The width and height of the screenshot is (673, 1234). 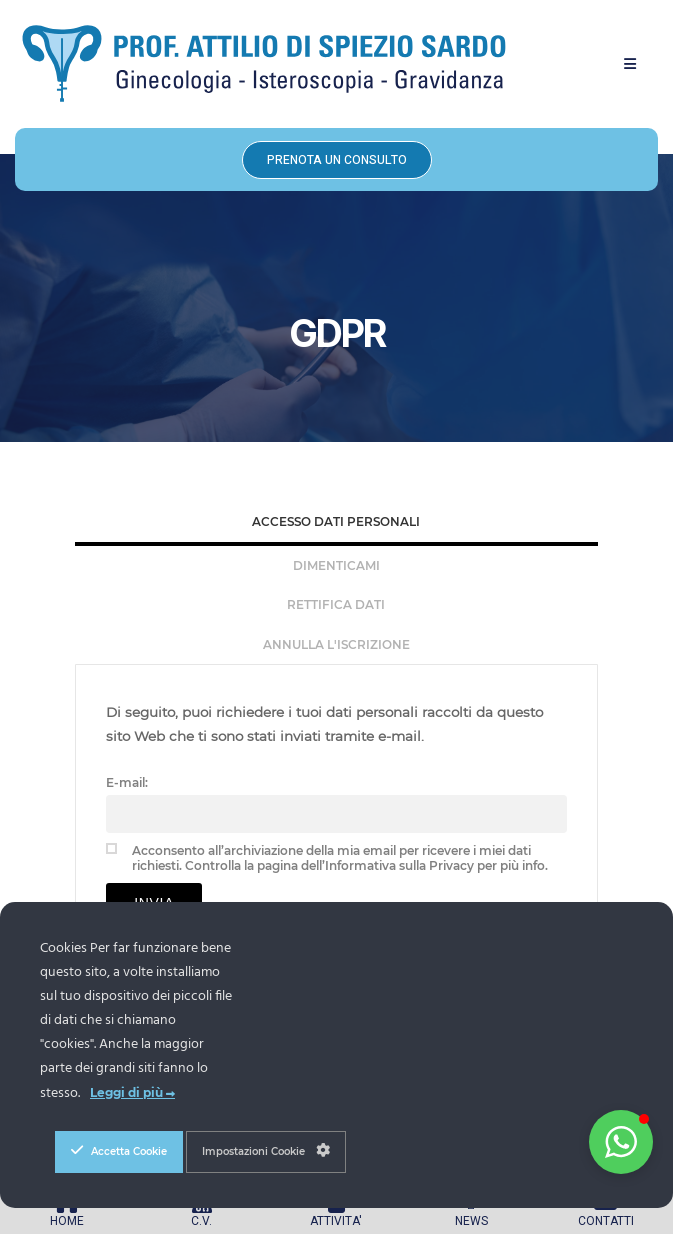 I want to click on HOME, so click(x=67, y=1221).